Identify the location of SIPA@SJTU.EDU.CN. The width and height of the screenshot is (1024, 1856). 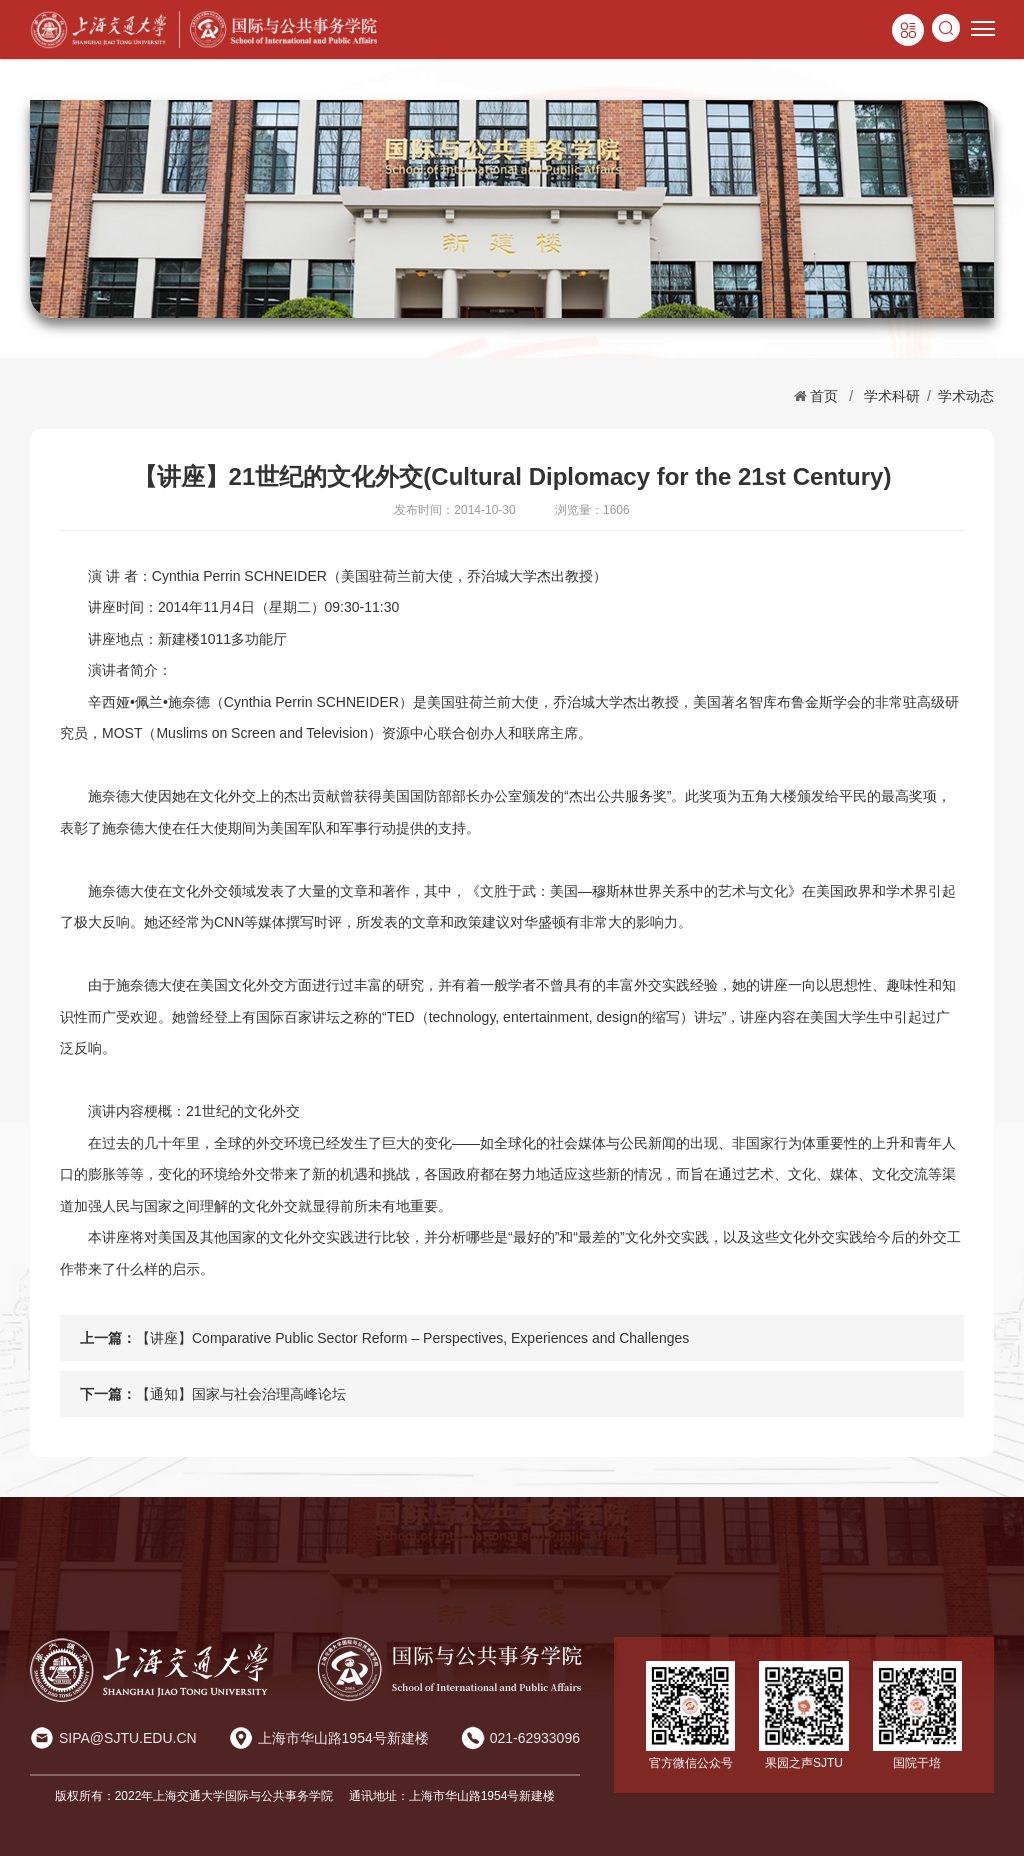
(128, 1738).